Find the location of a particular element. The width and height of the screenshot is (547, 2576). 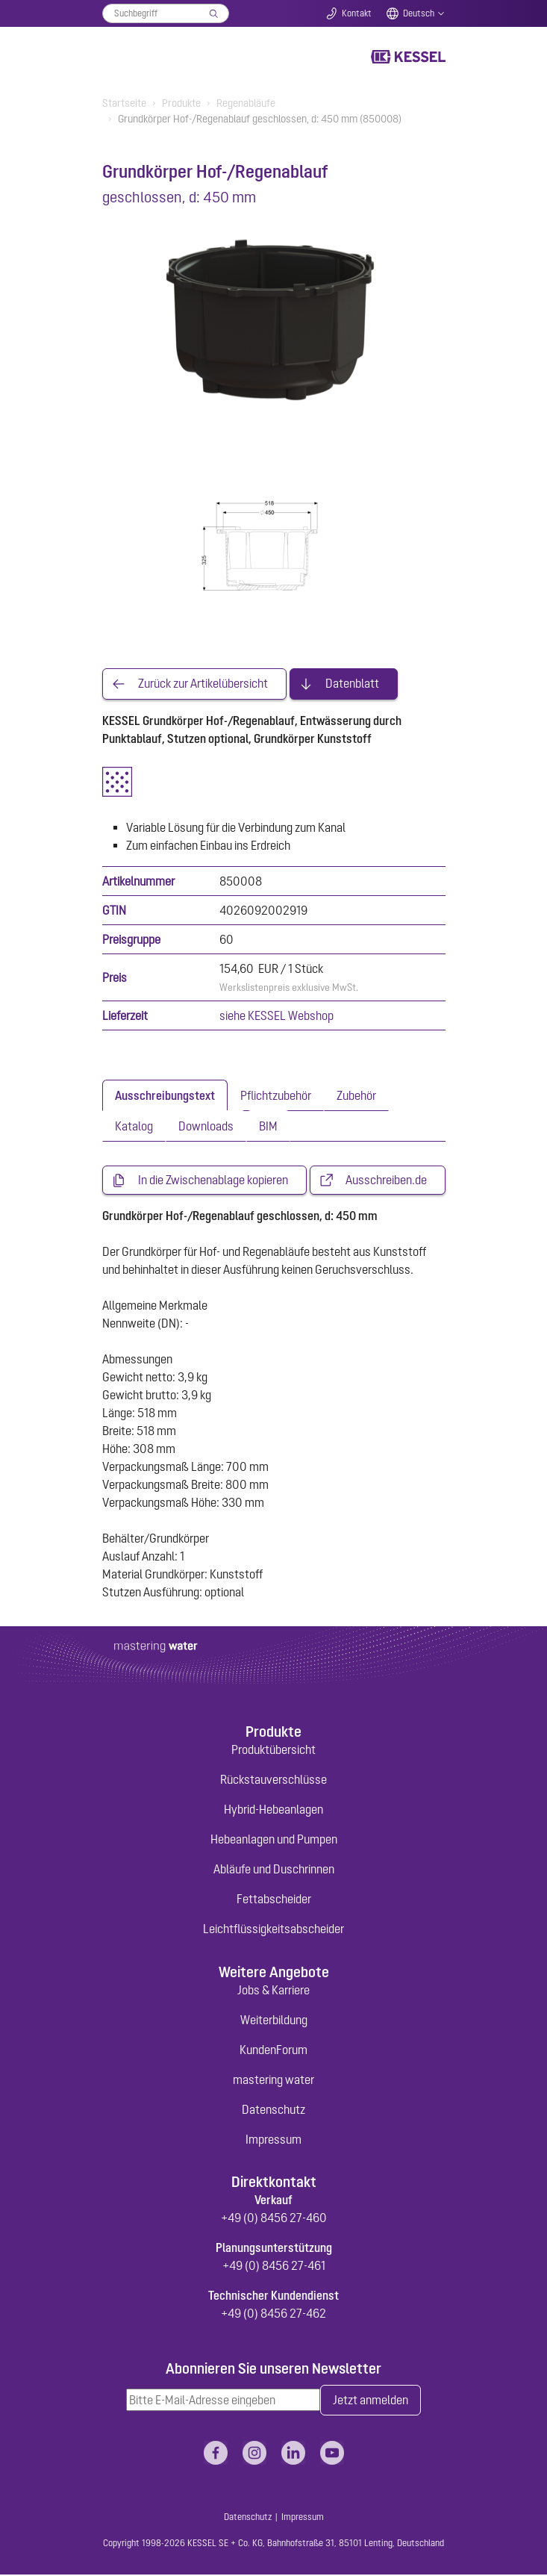

Rückstauverschlüsse is located at coordinates (273, 1780).